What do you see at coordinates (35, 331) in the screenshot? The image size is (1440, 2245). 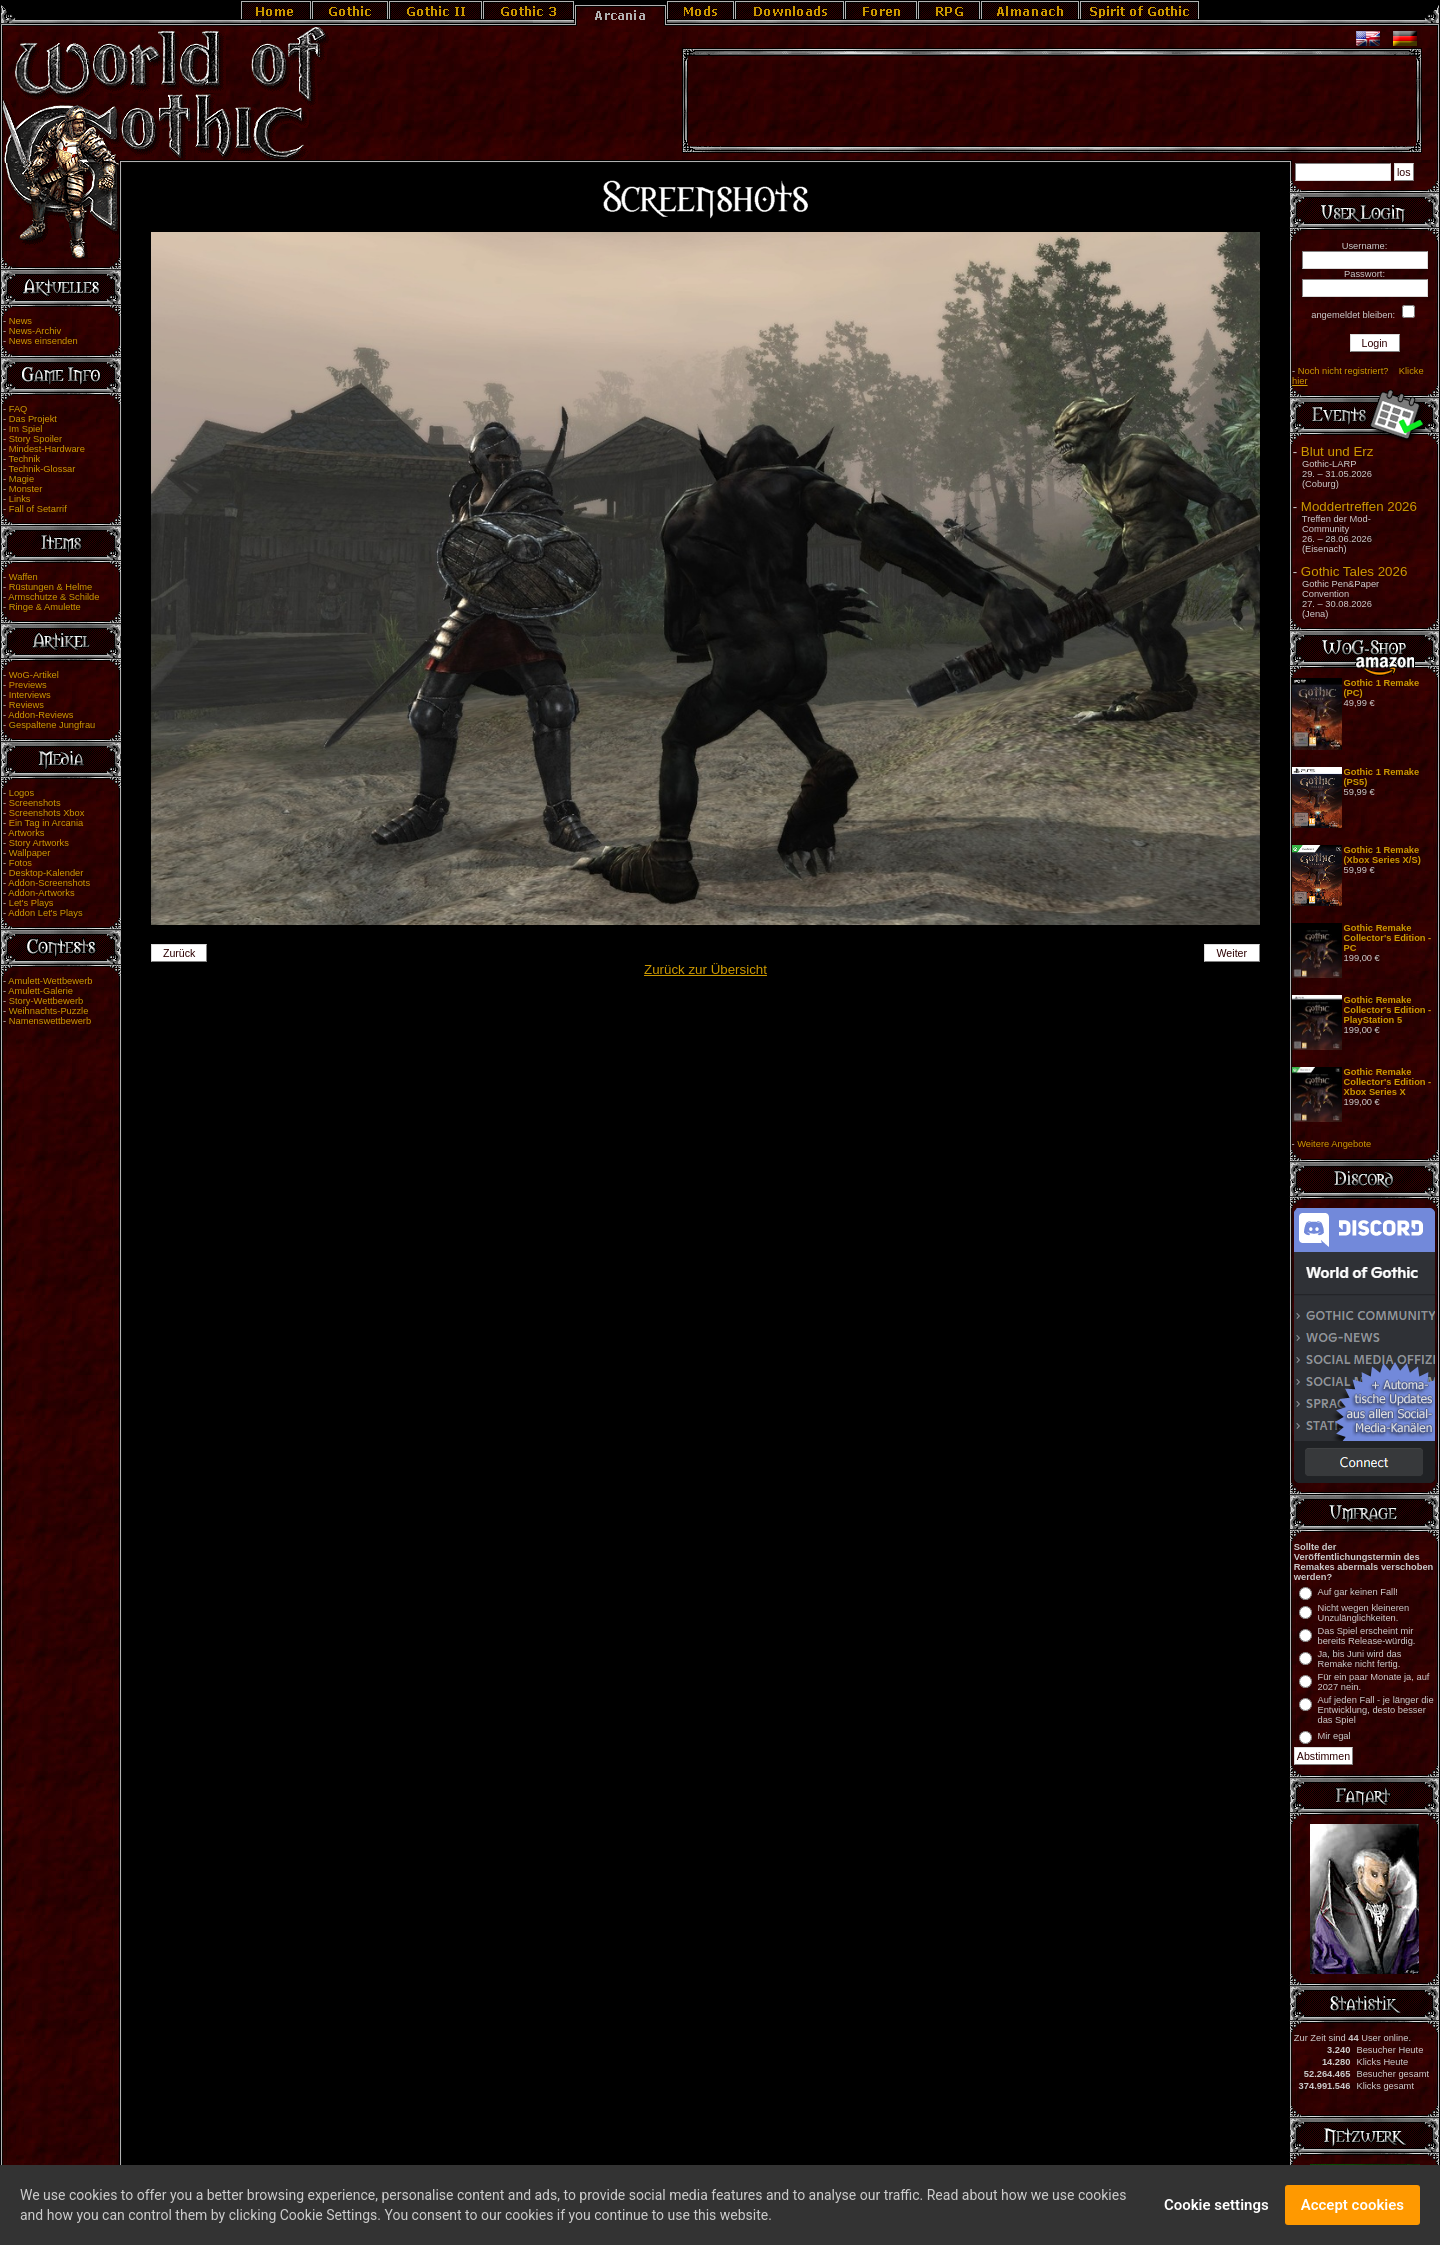 I see `News-Archiv` at bounding box center [35, 331].